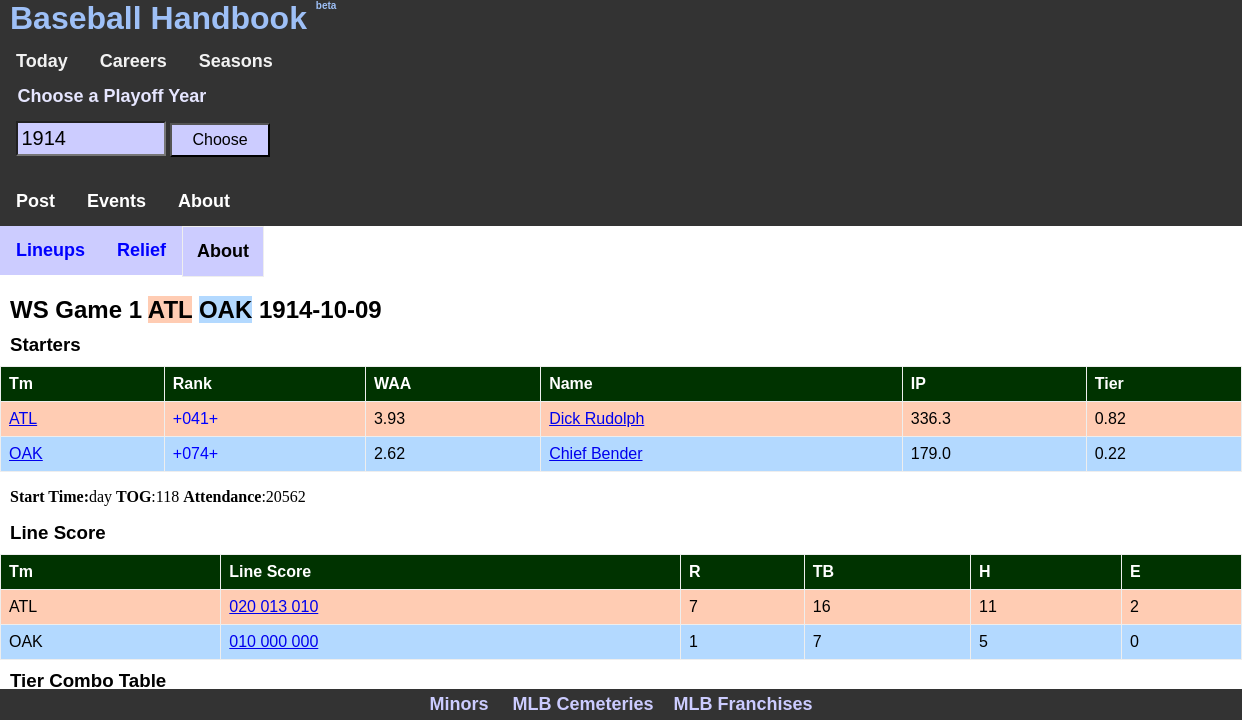  What do you see at coordinates (595, 453) in the screenshot?
I see `Chief Bender` at bounding box center [595, 453].